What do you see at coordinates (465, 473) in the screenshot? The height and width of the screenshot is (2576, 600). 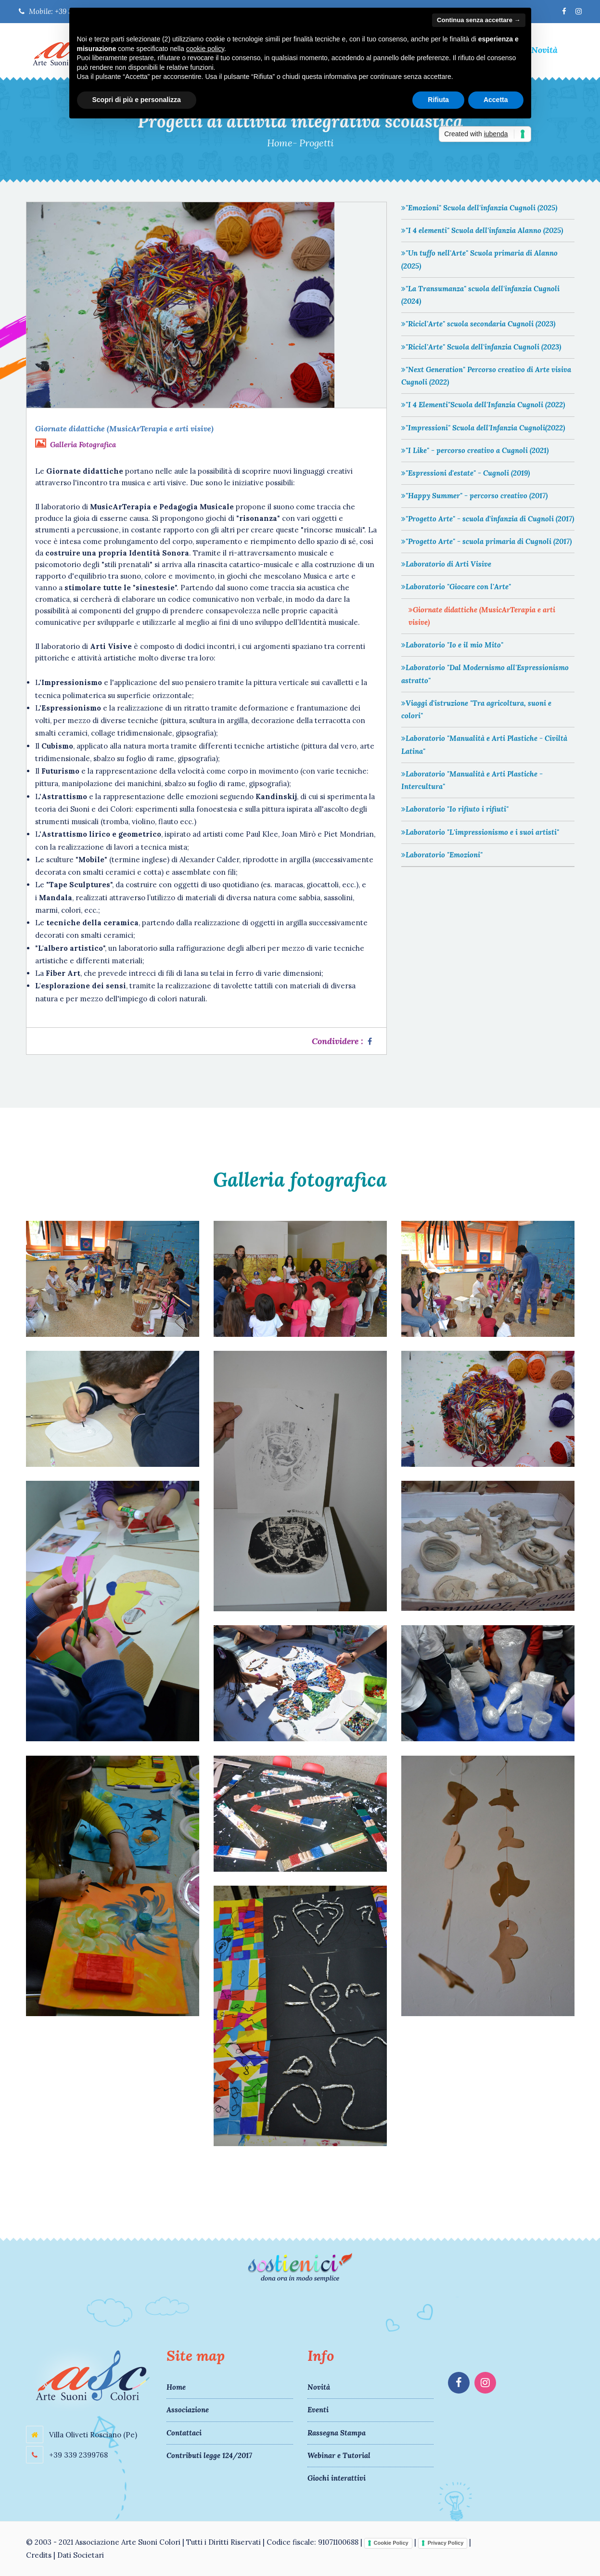 I see `"Espressioni d'estate" - Cugnoli (2019)` at bounding box center [465, 473].